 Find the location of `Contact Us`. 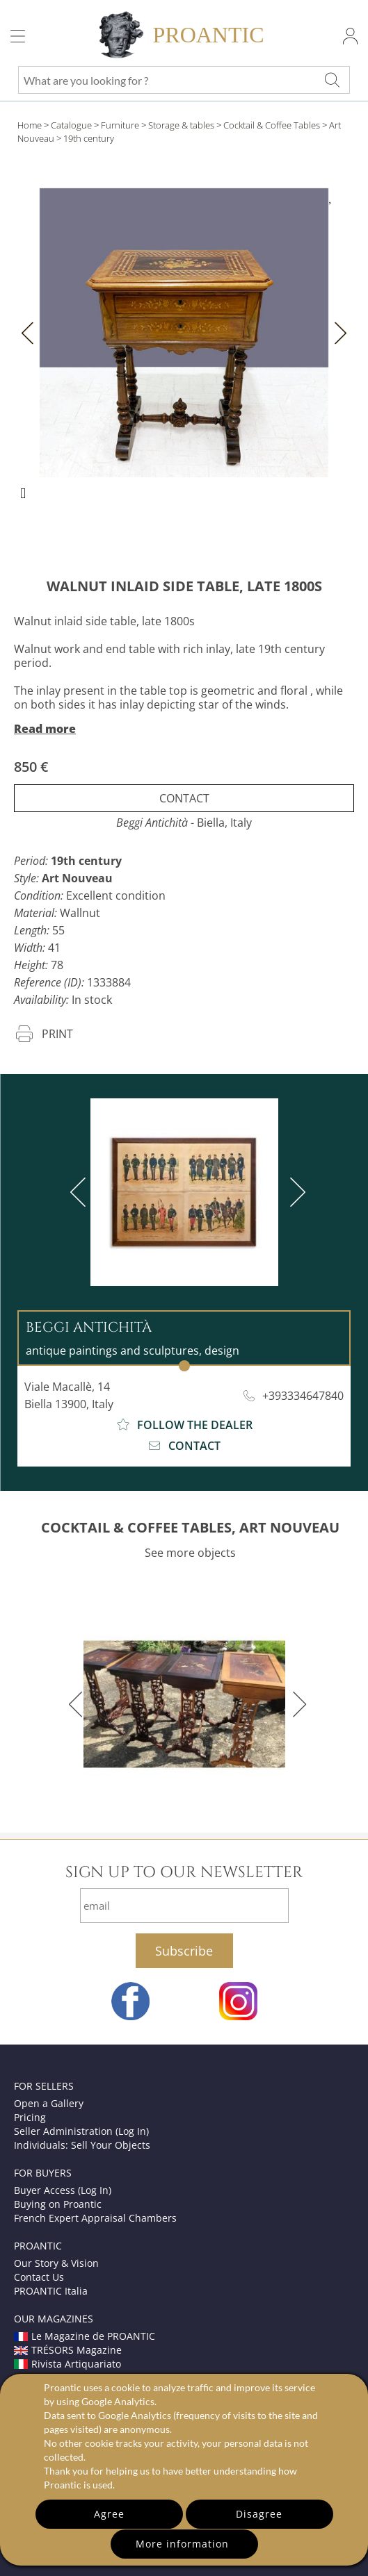

Contact Us is located at coordinates (39, 2277).